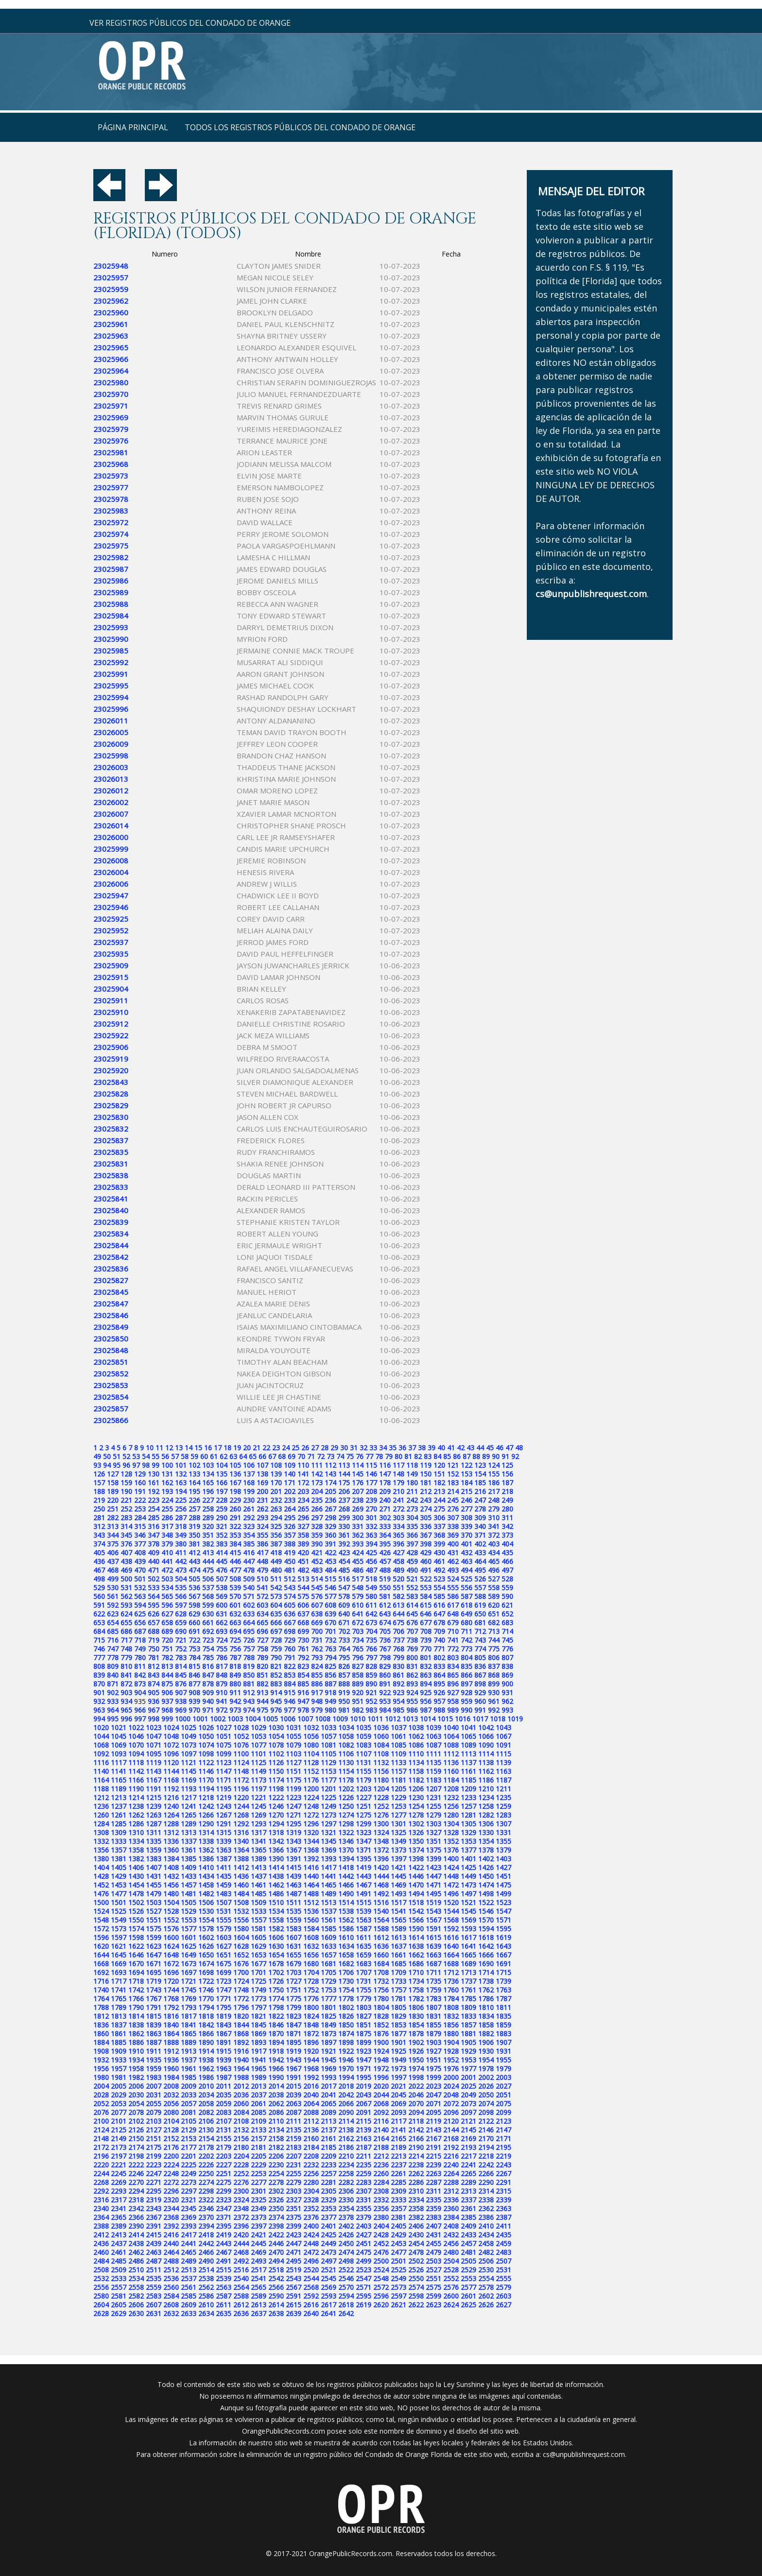 This screenshot has width=762, height=2576. I want to click on 1229, so click(398, 1797).